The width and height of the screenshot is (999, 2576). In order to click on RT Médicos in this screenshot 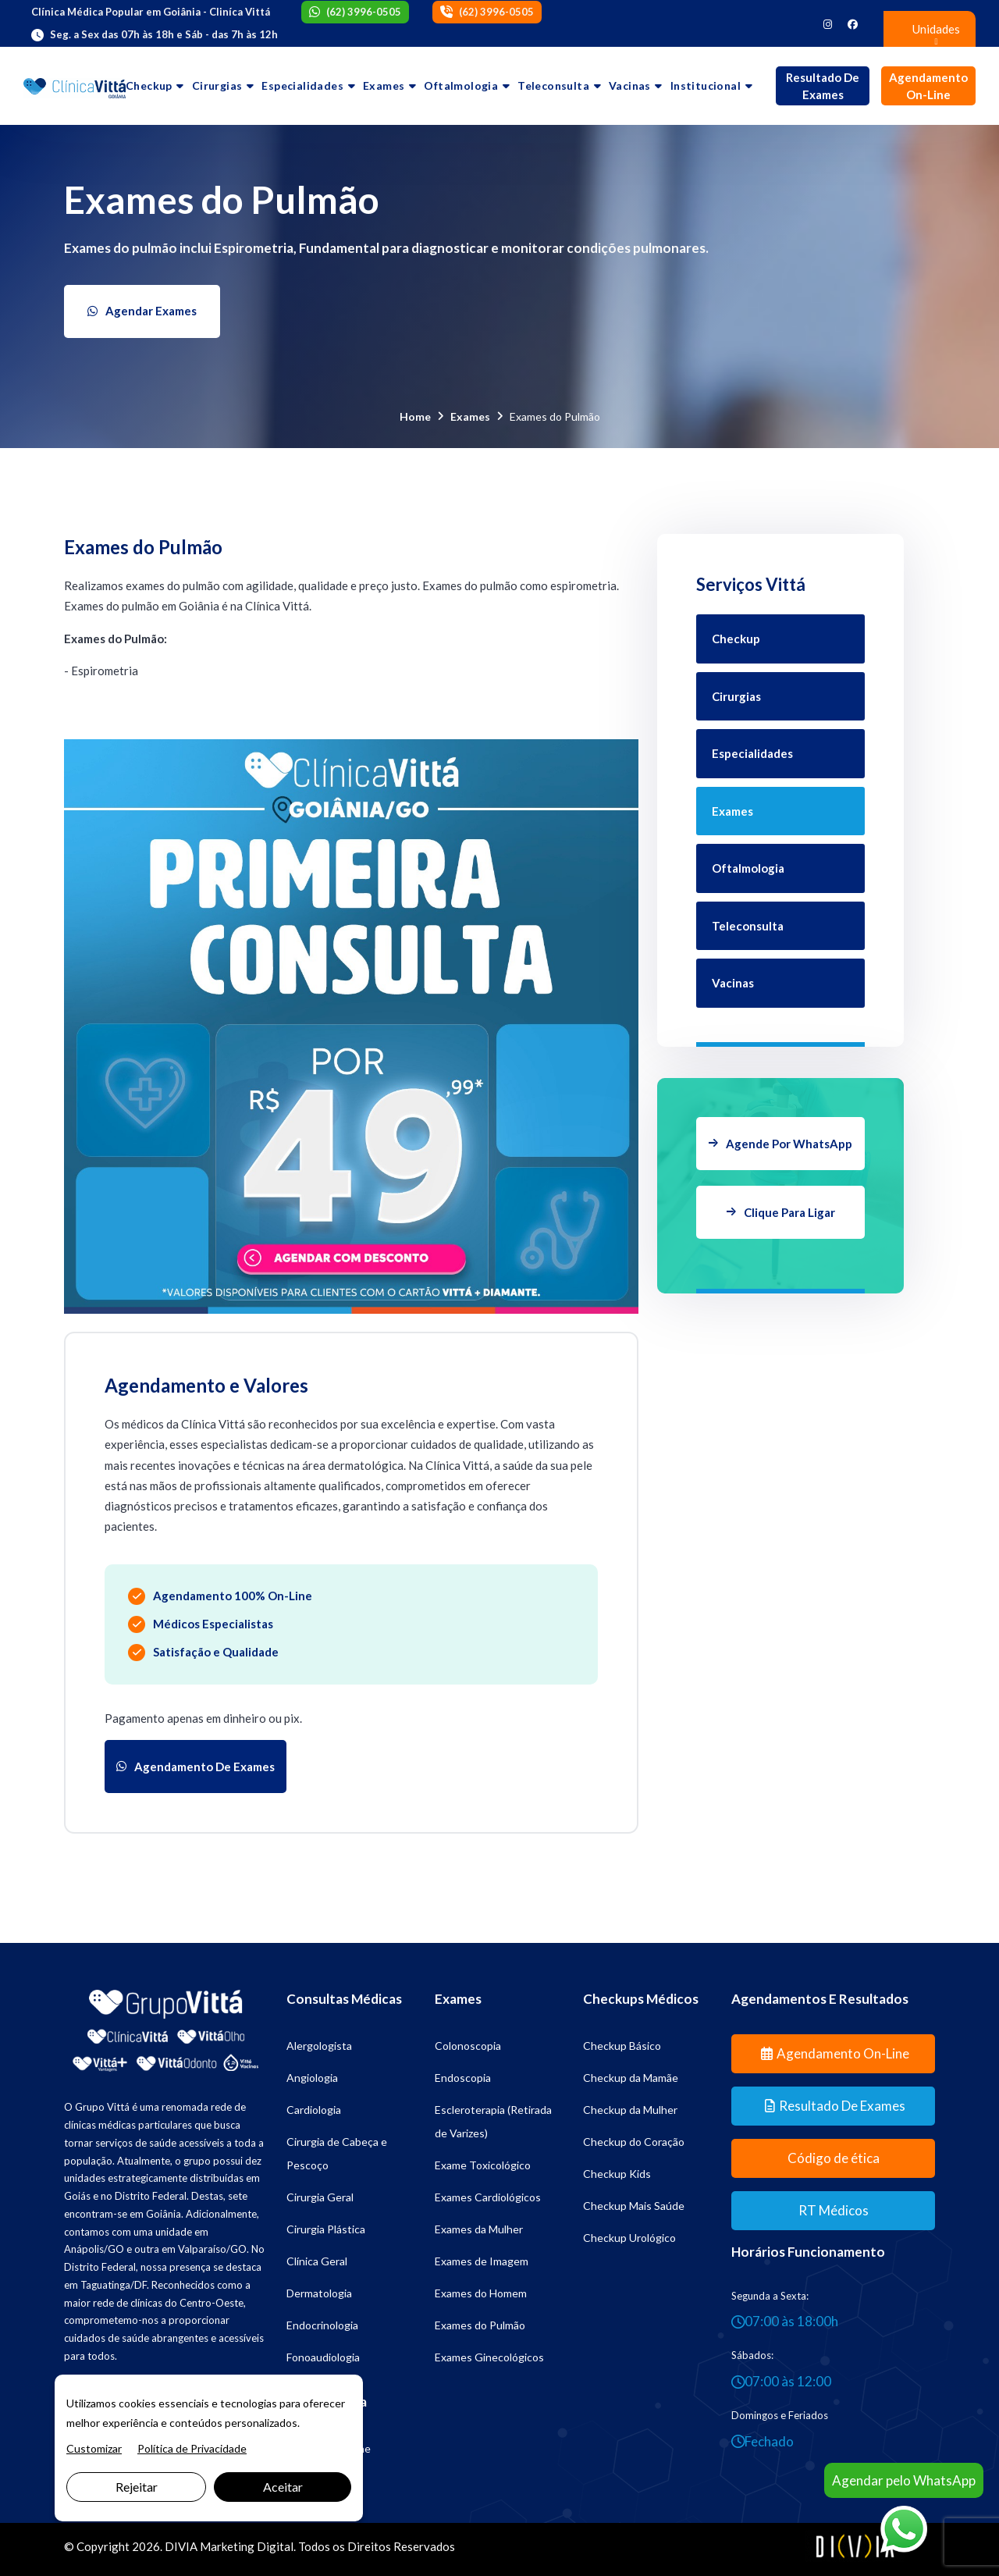, I will do `click(833, 2210)`.